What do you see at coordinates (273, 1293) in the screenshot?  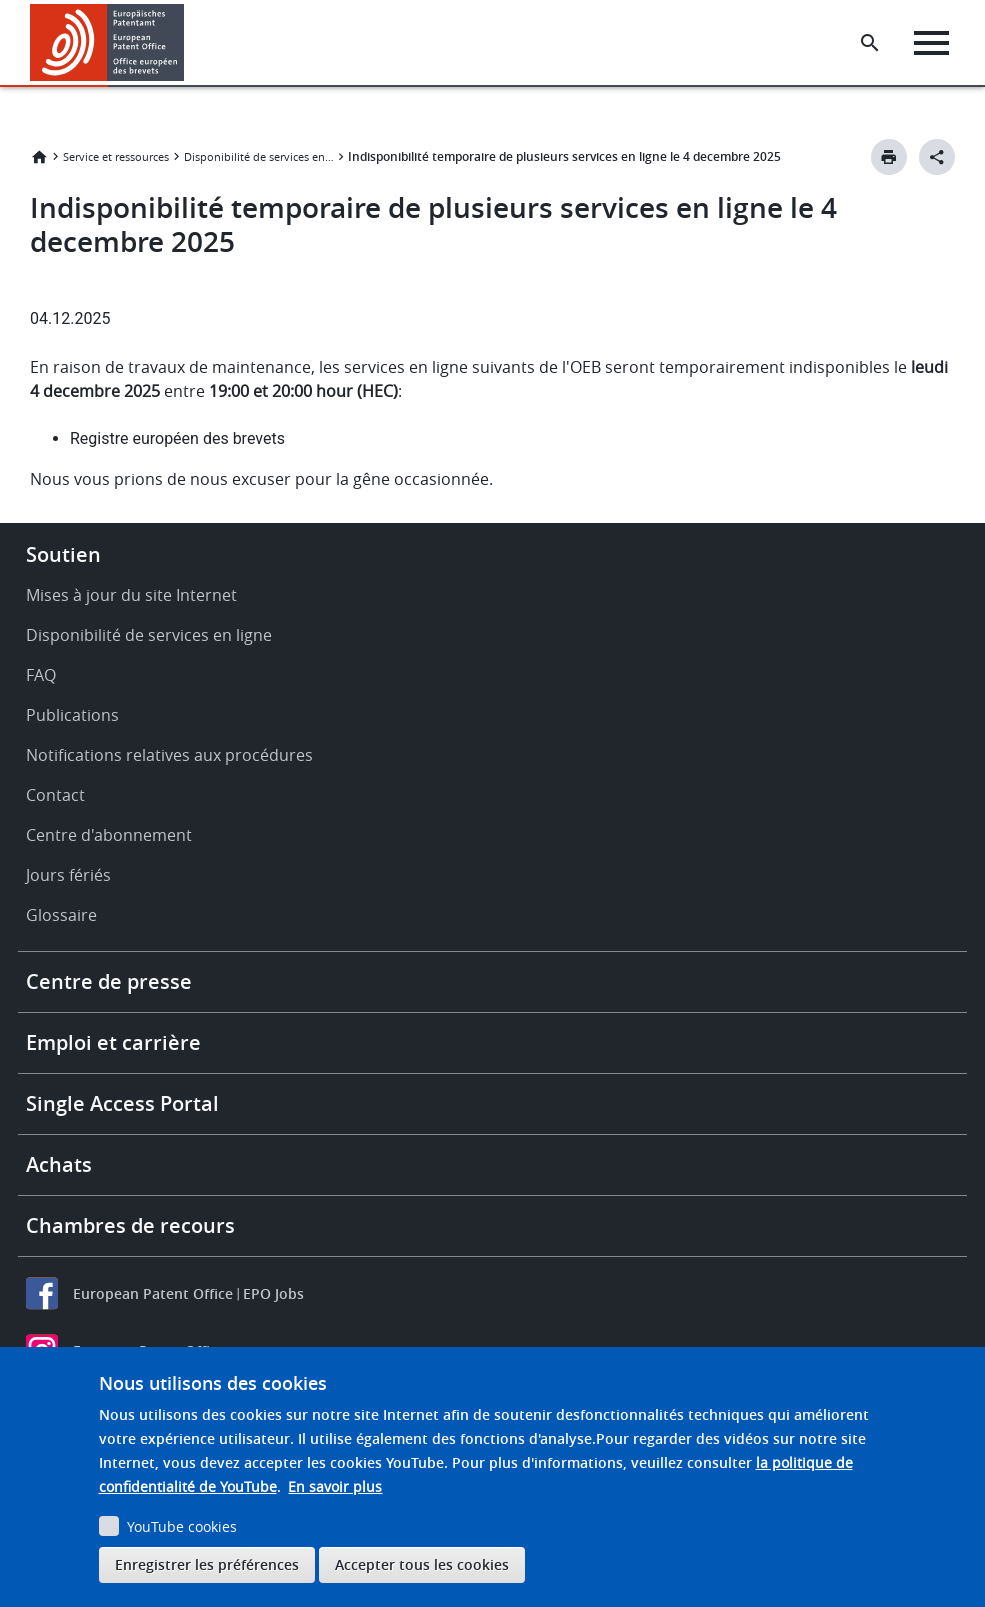 I see `EPO Jobs` at bounding box center [273, 1293].